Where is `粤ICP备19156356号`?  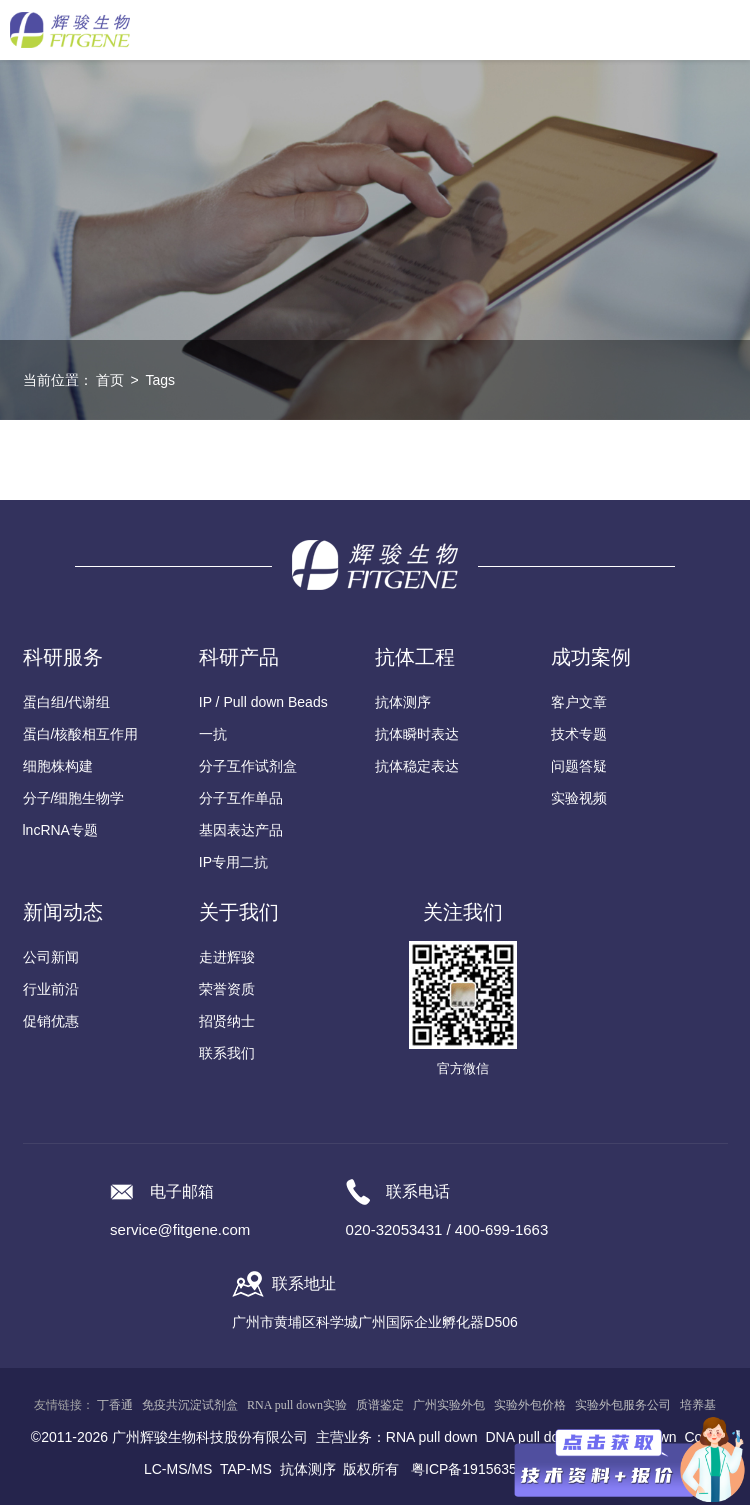 粤ICP备19156356号 is located at coordinates (475, 1469).